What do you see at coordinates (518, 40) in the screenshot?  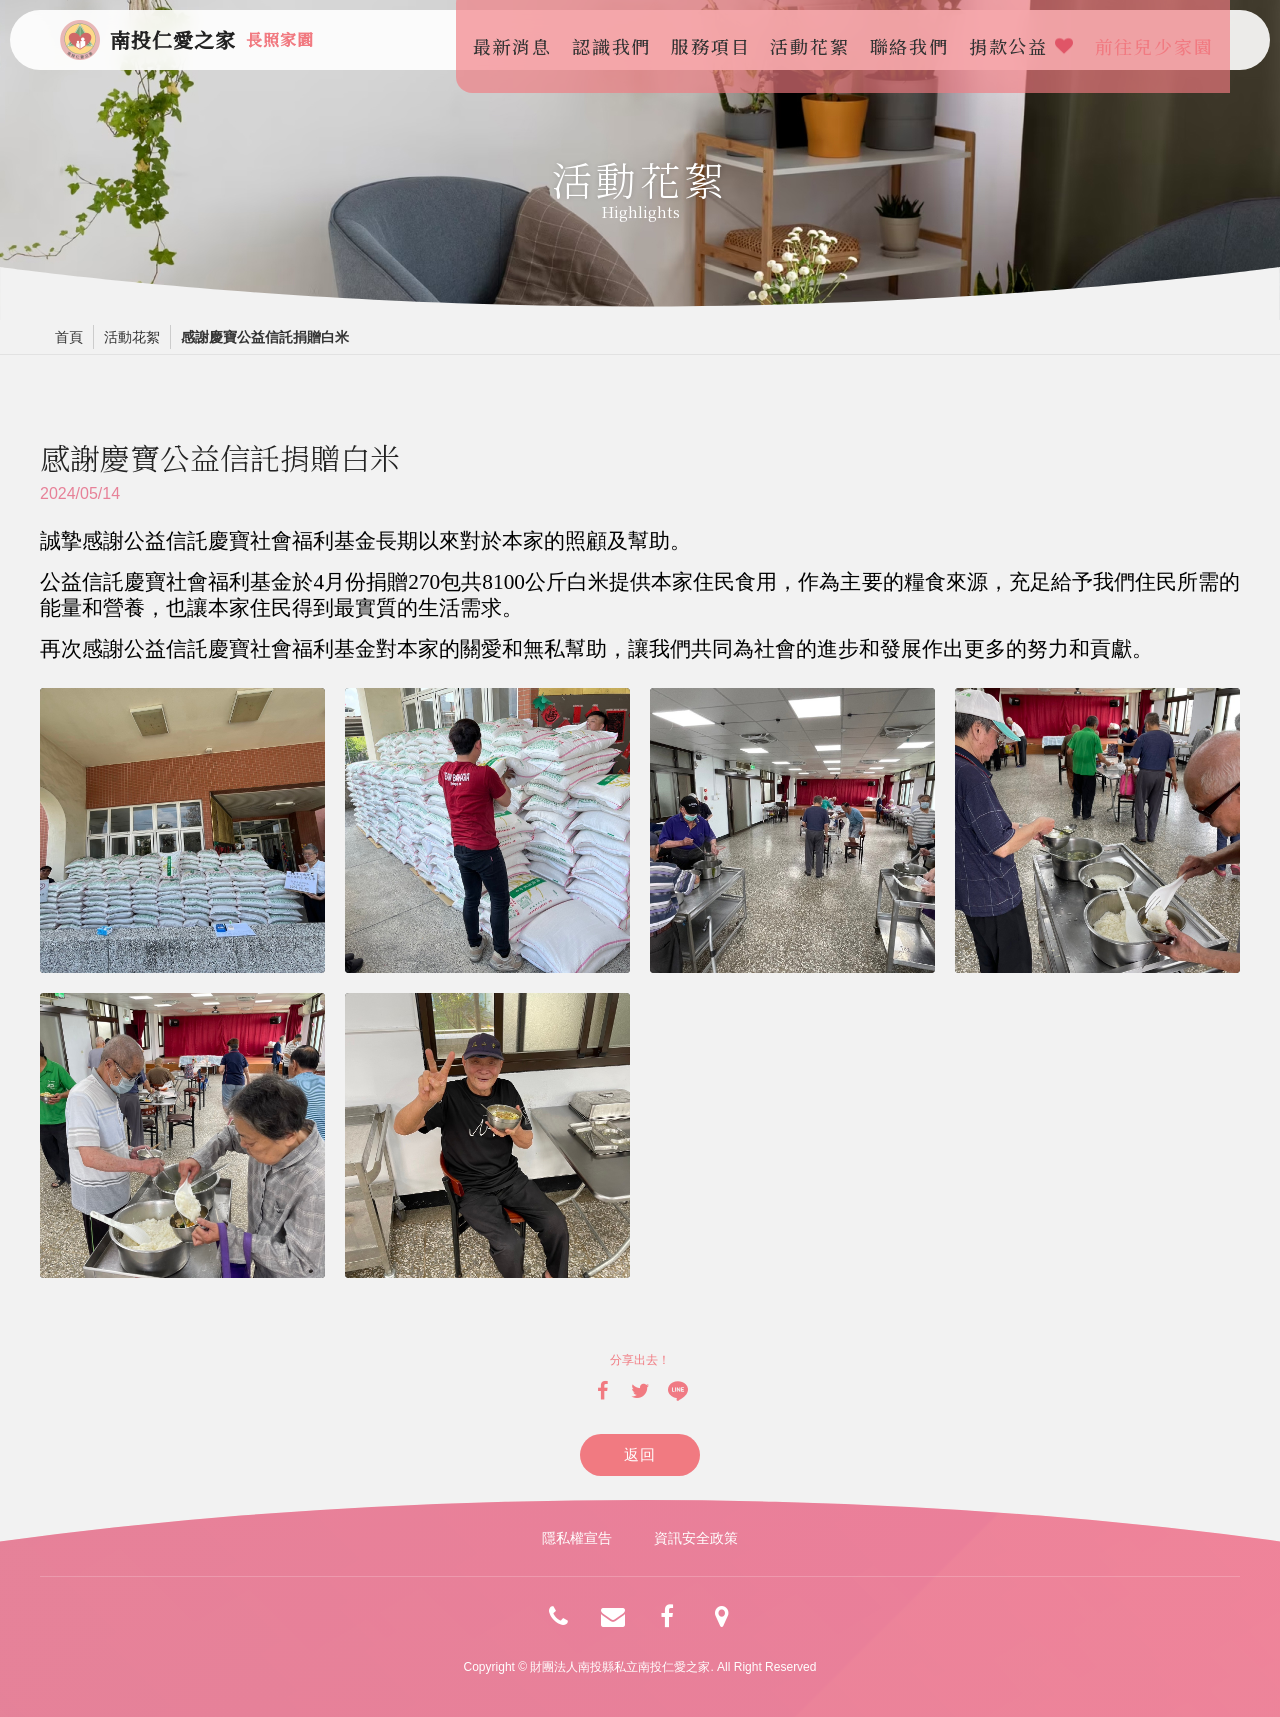 I see `最新消息` at bounding box center [518, 40].